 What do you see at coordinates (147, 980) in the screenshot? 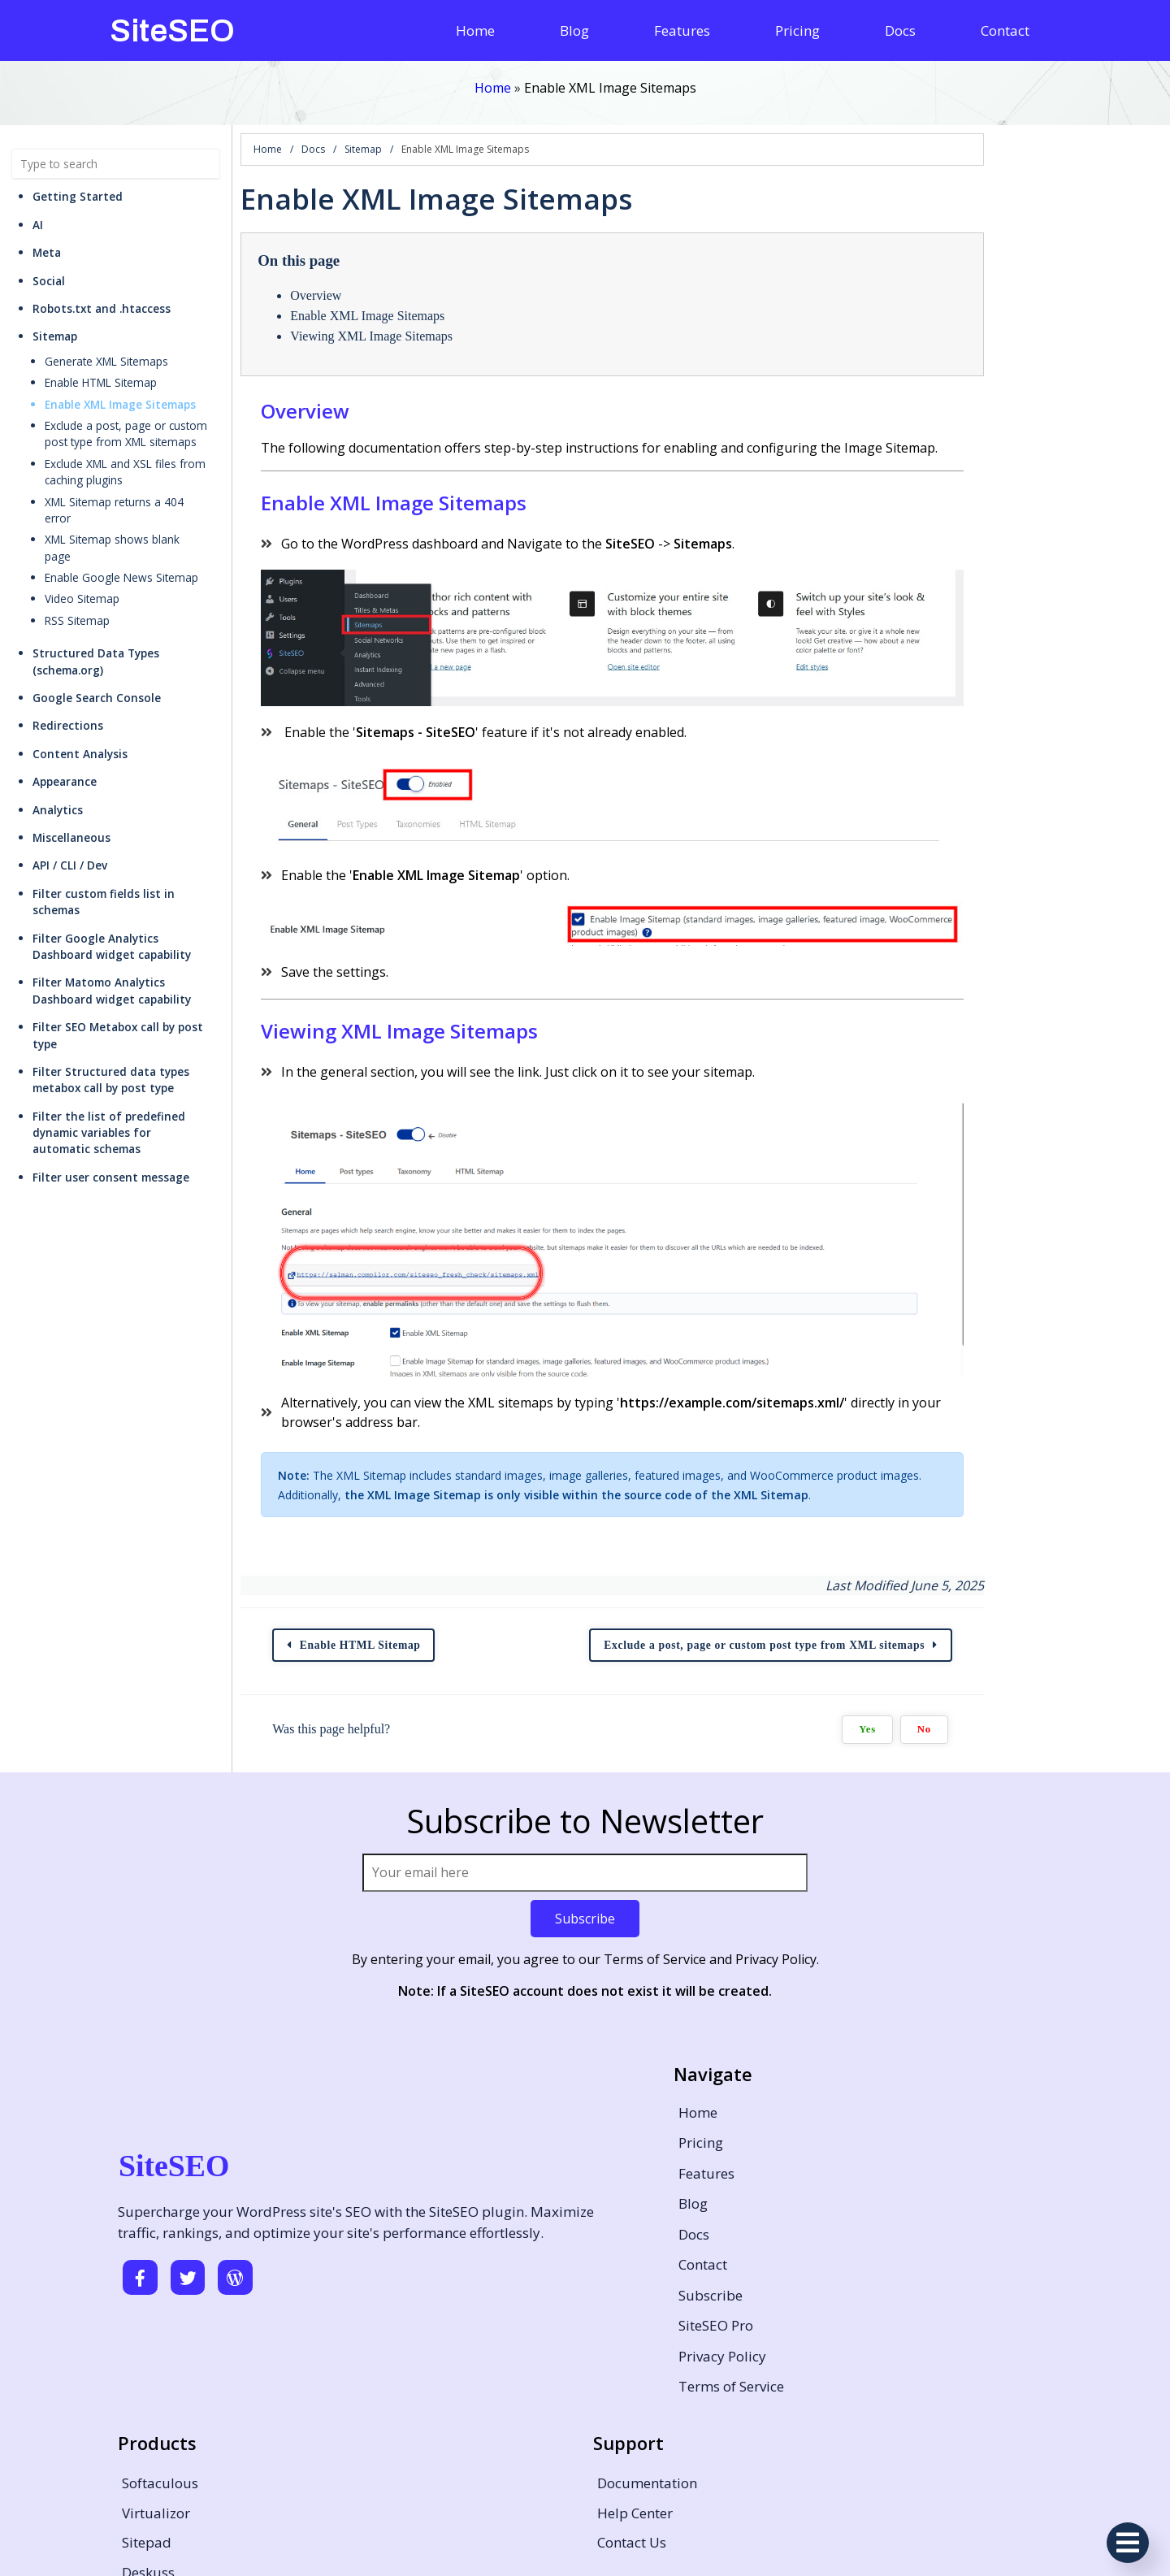
I see `Filter Structured data types metabox call by post type` at bounding box center [147, 980].